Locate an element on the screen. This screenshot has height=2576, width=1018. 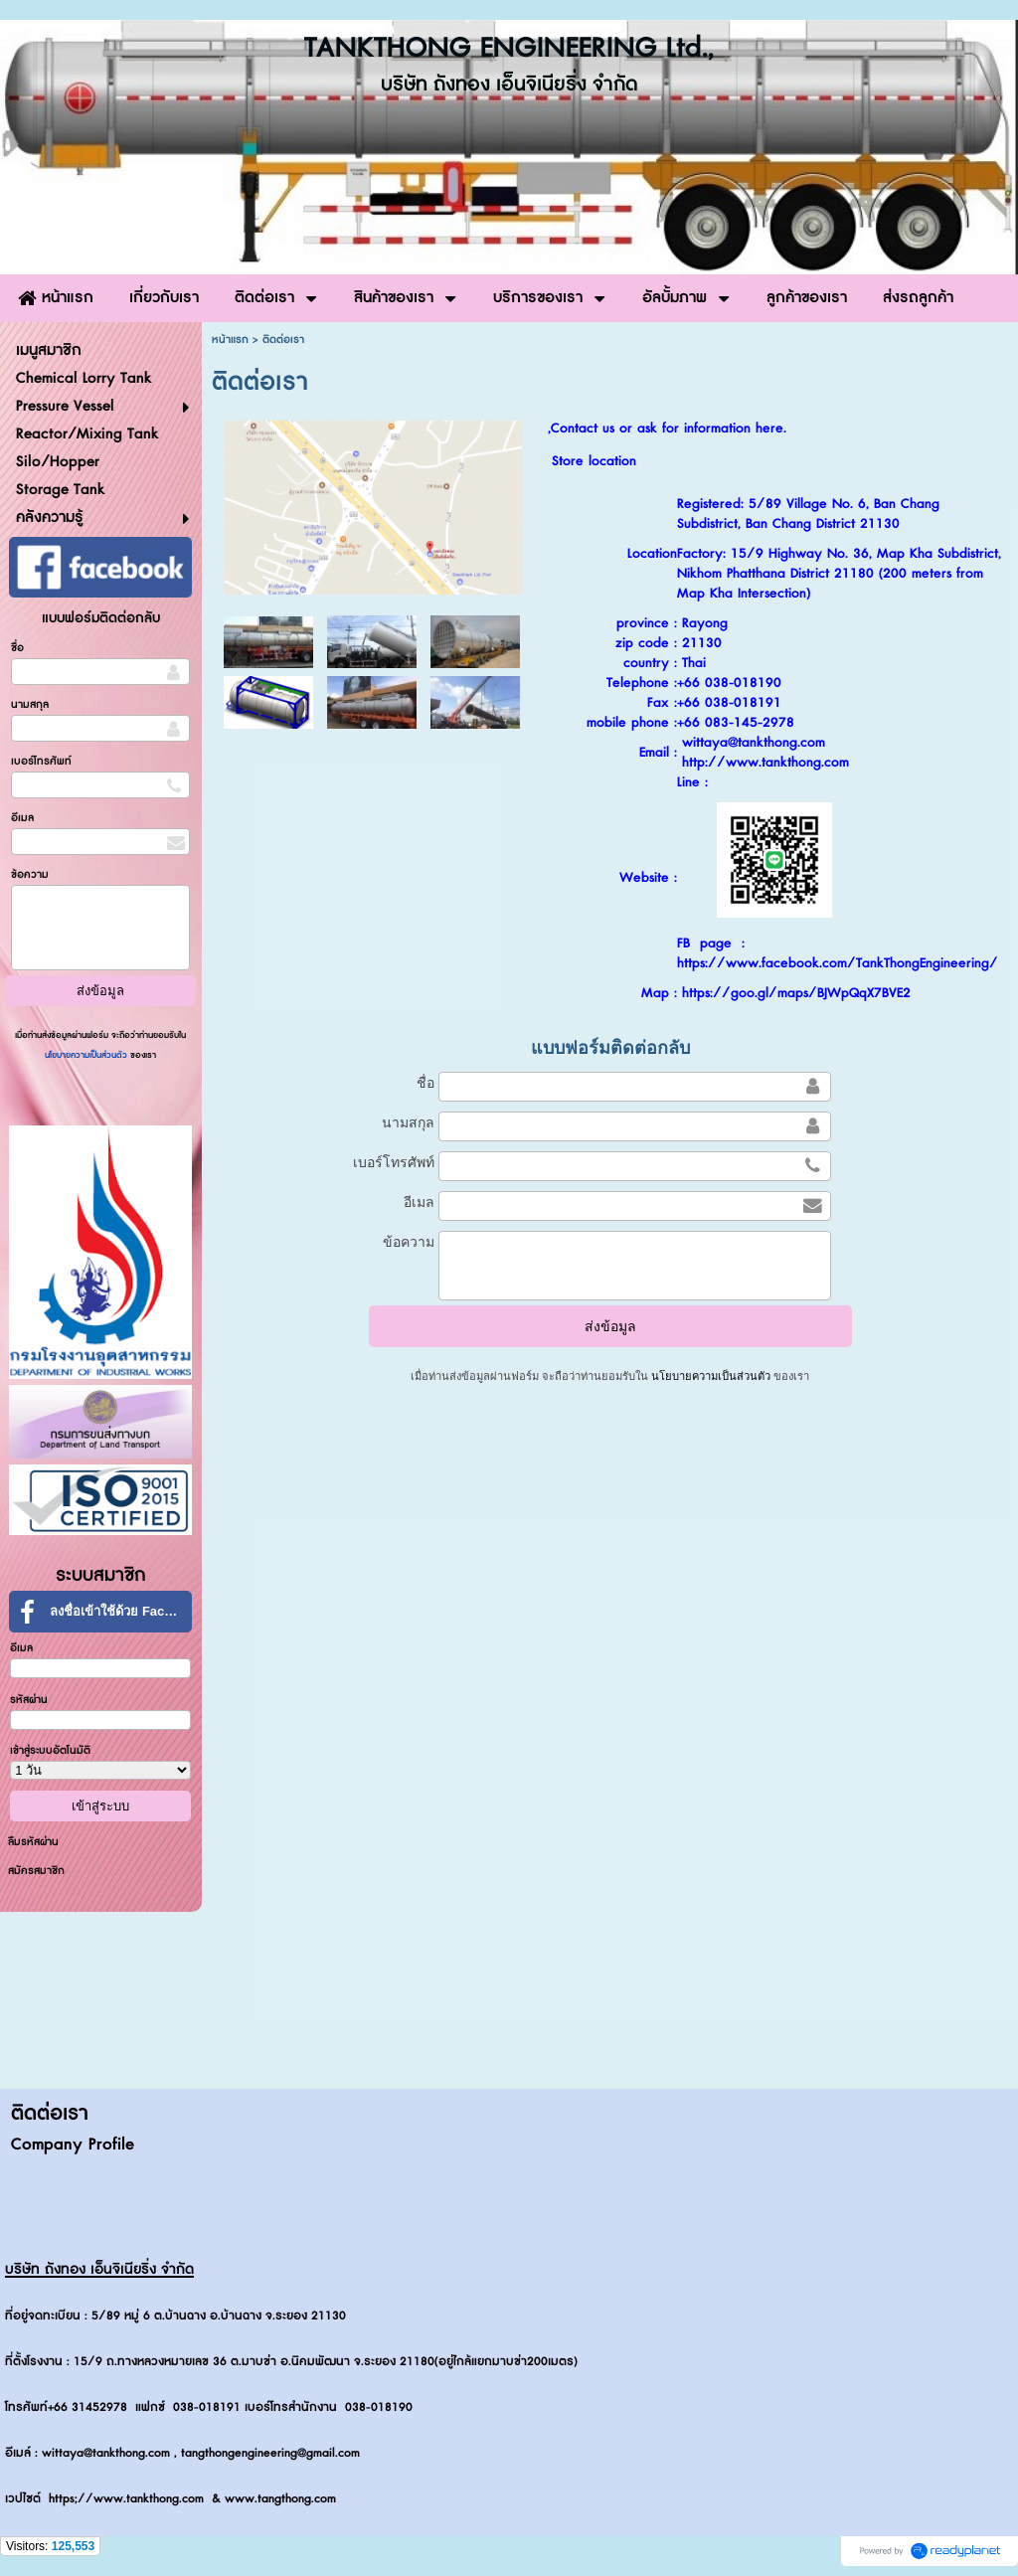
ชื่อ is located at coordinates (17, 647).